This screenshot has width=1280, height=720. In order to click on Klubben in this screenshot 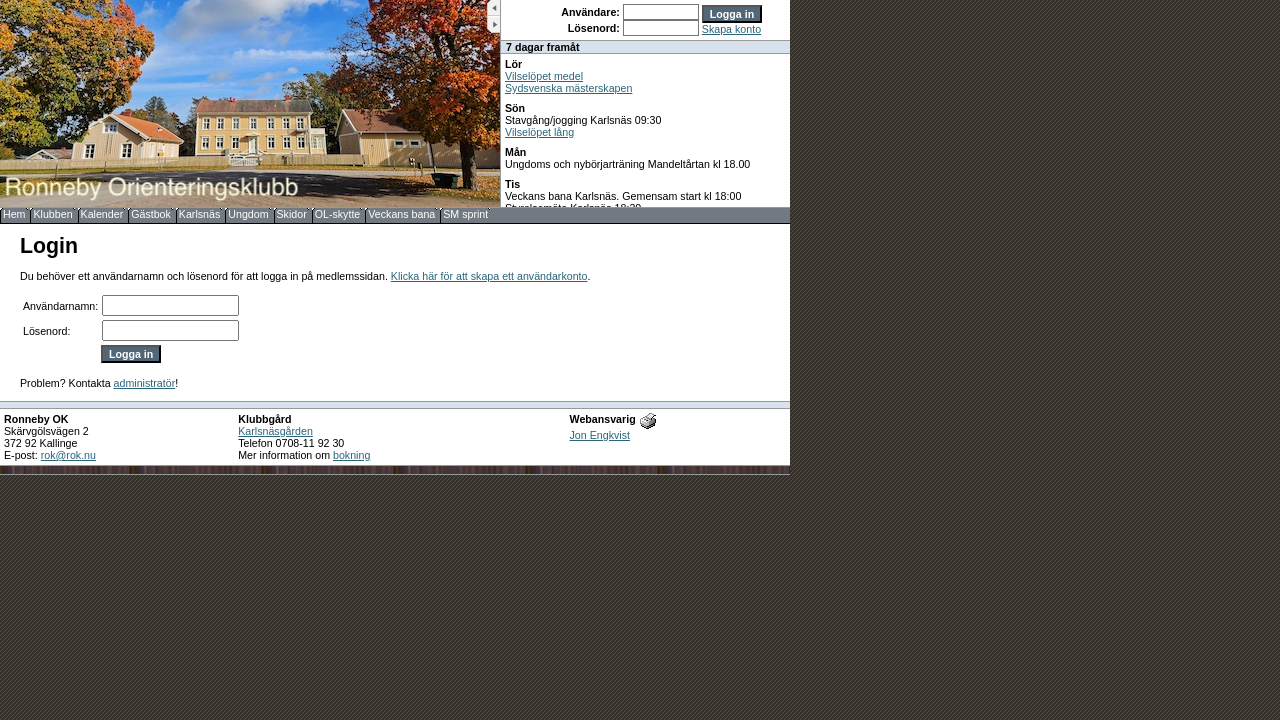, I will do `click(52, 214)`.